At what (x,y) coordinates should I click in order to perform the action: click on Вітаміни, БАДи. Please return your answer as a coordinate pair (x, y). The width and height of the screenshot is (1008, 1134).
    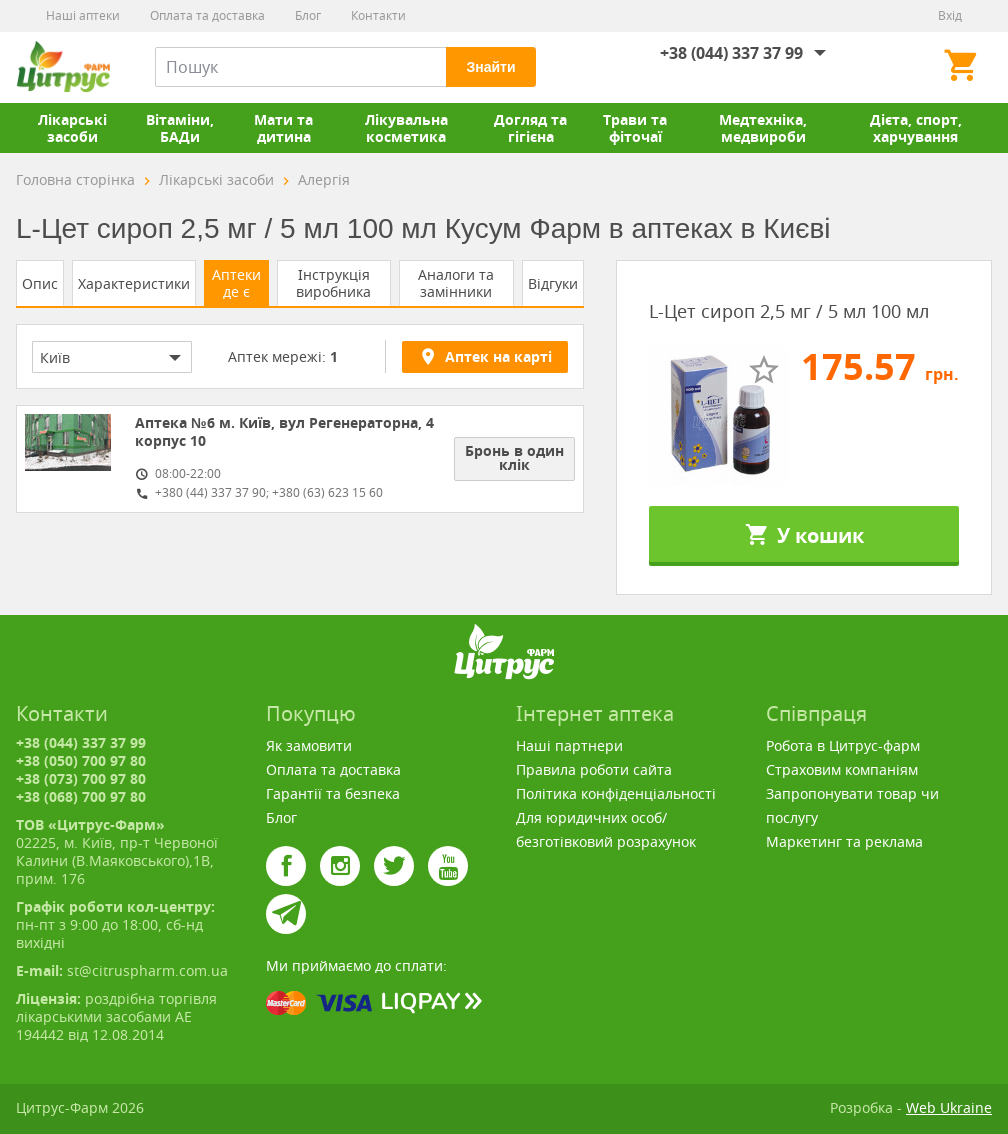
    Looking at the image, I should click on (180, 128).